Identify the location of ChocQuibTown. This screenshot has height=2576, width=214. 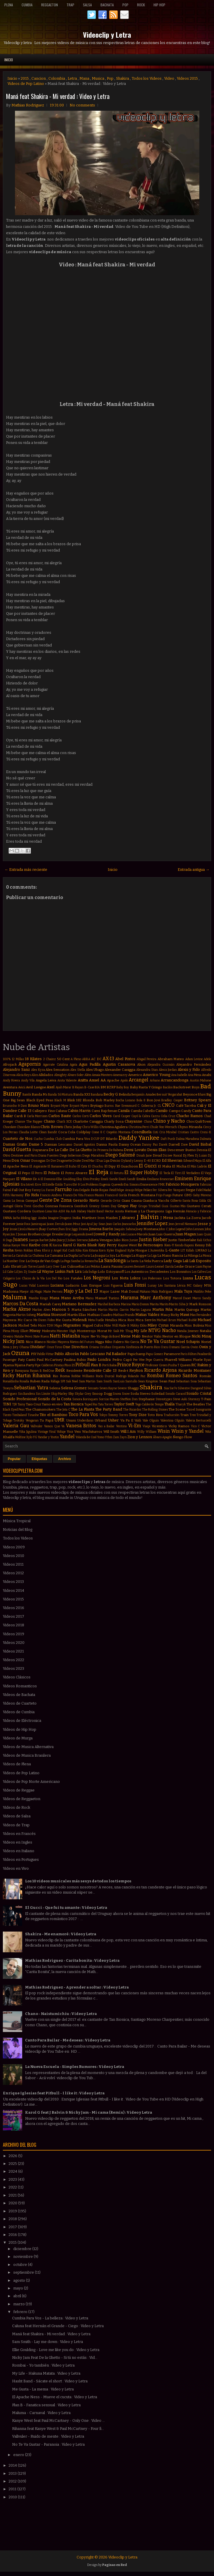
(198, 1121).